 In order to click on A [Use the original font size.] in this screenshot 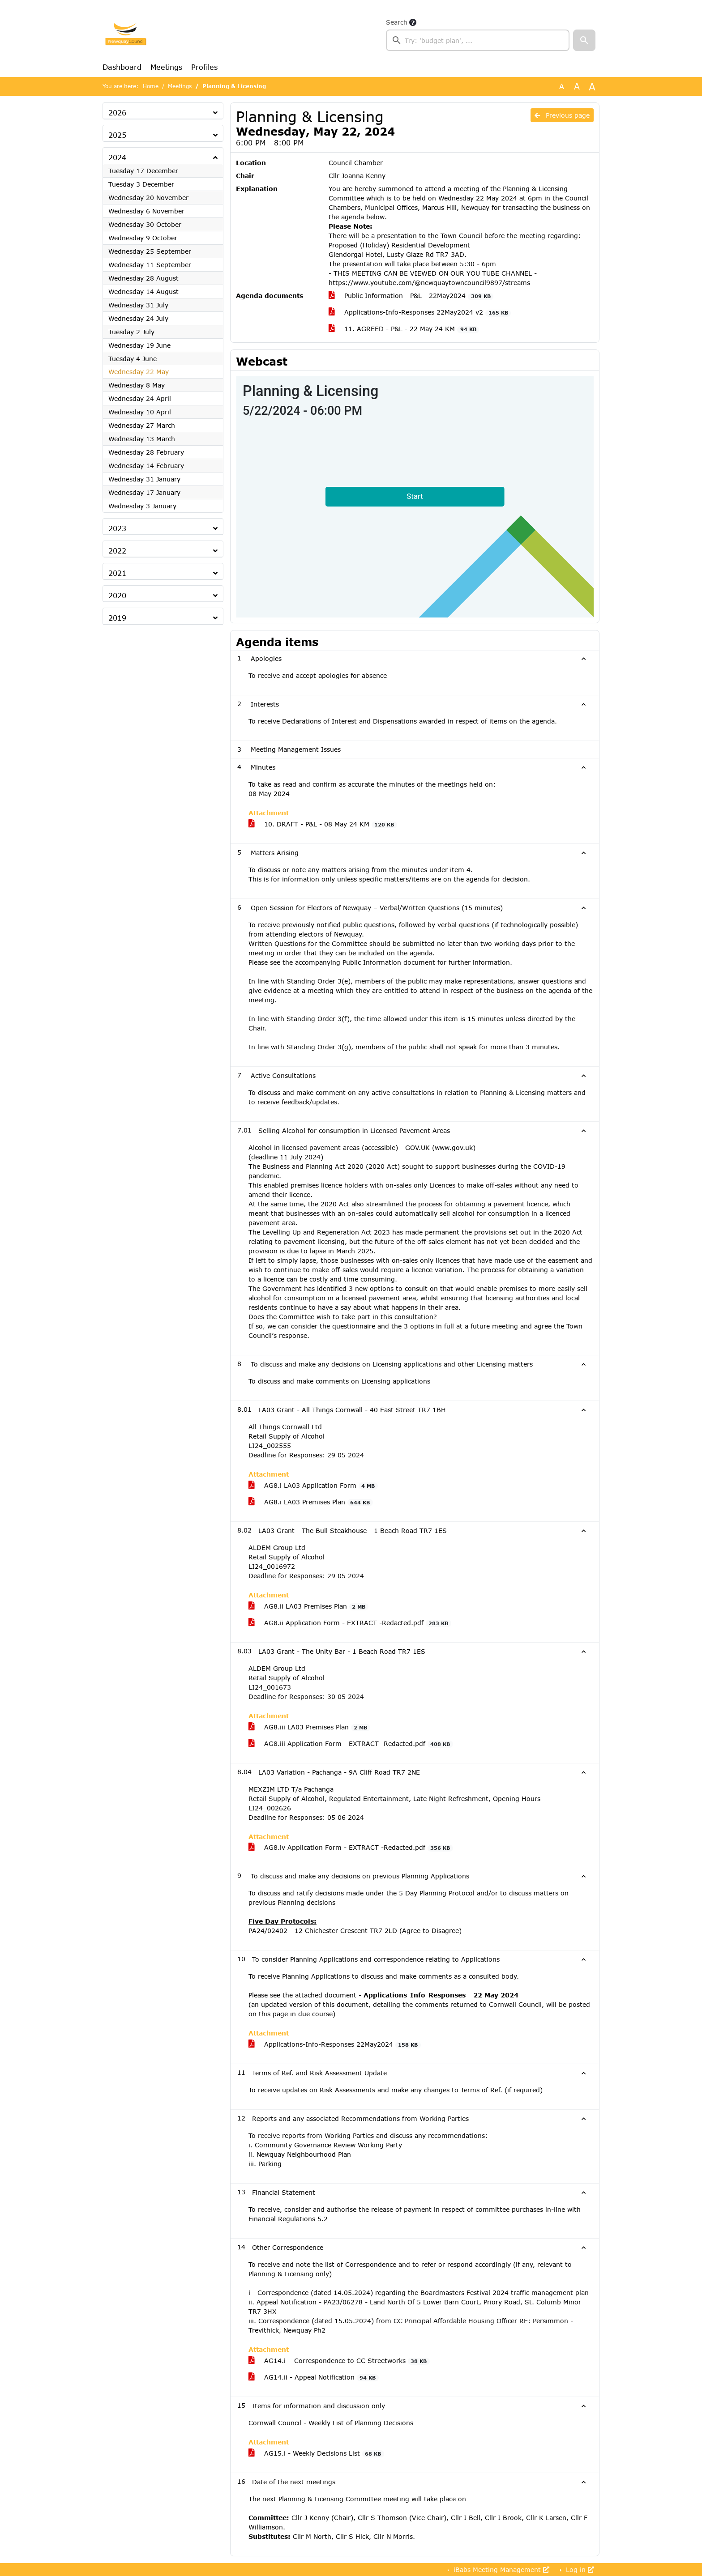, I will do `click(561, 86)`.